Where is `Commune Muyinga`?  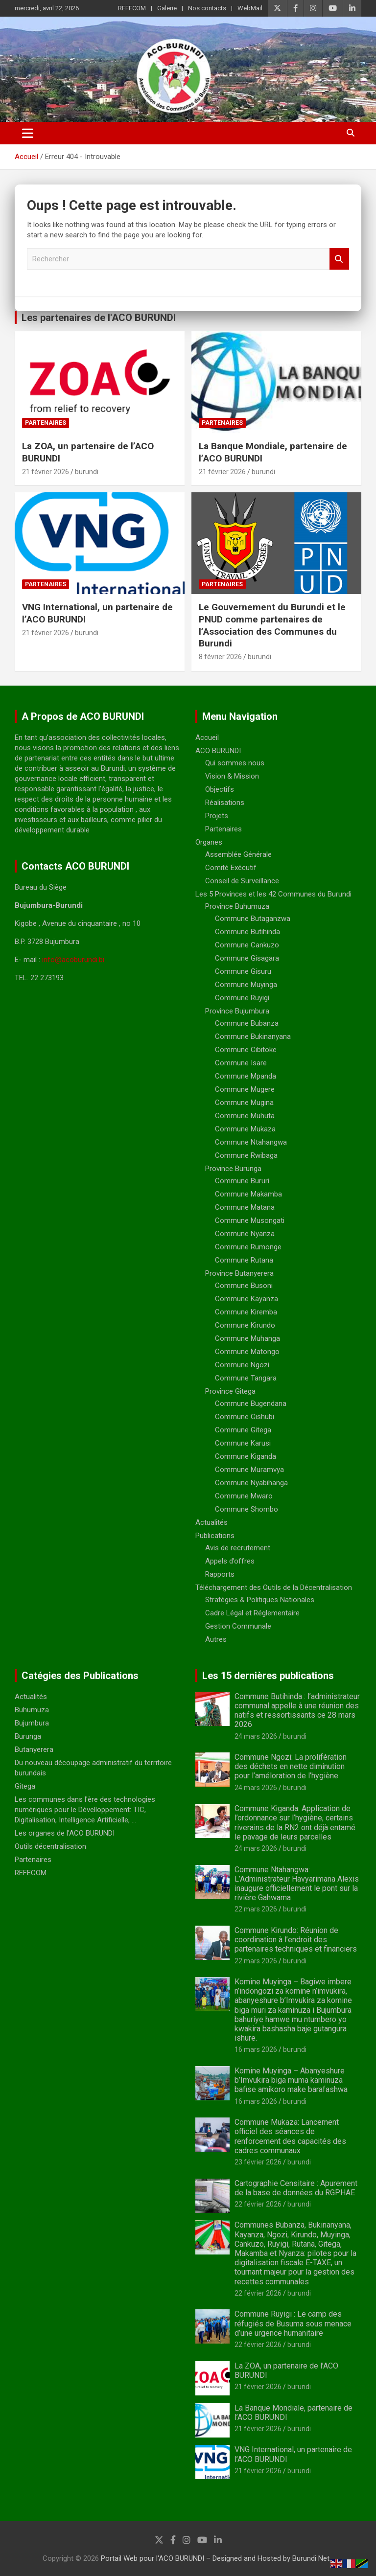 Commune Muyinga is located at coordinates (246, 984).